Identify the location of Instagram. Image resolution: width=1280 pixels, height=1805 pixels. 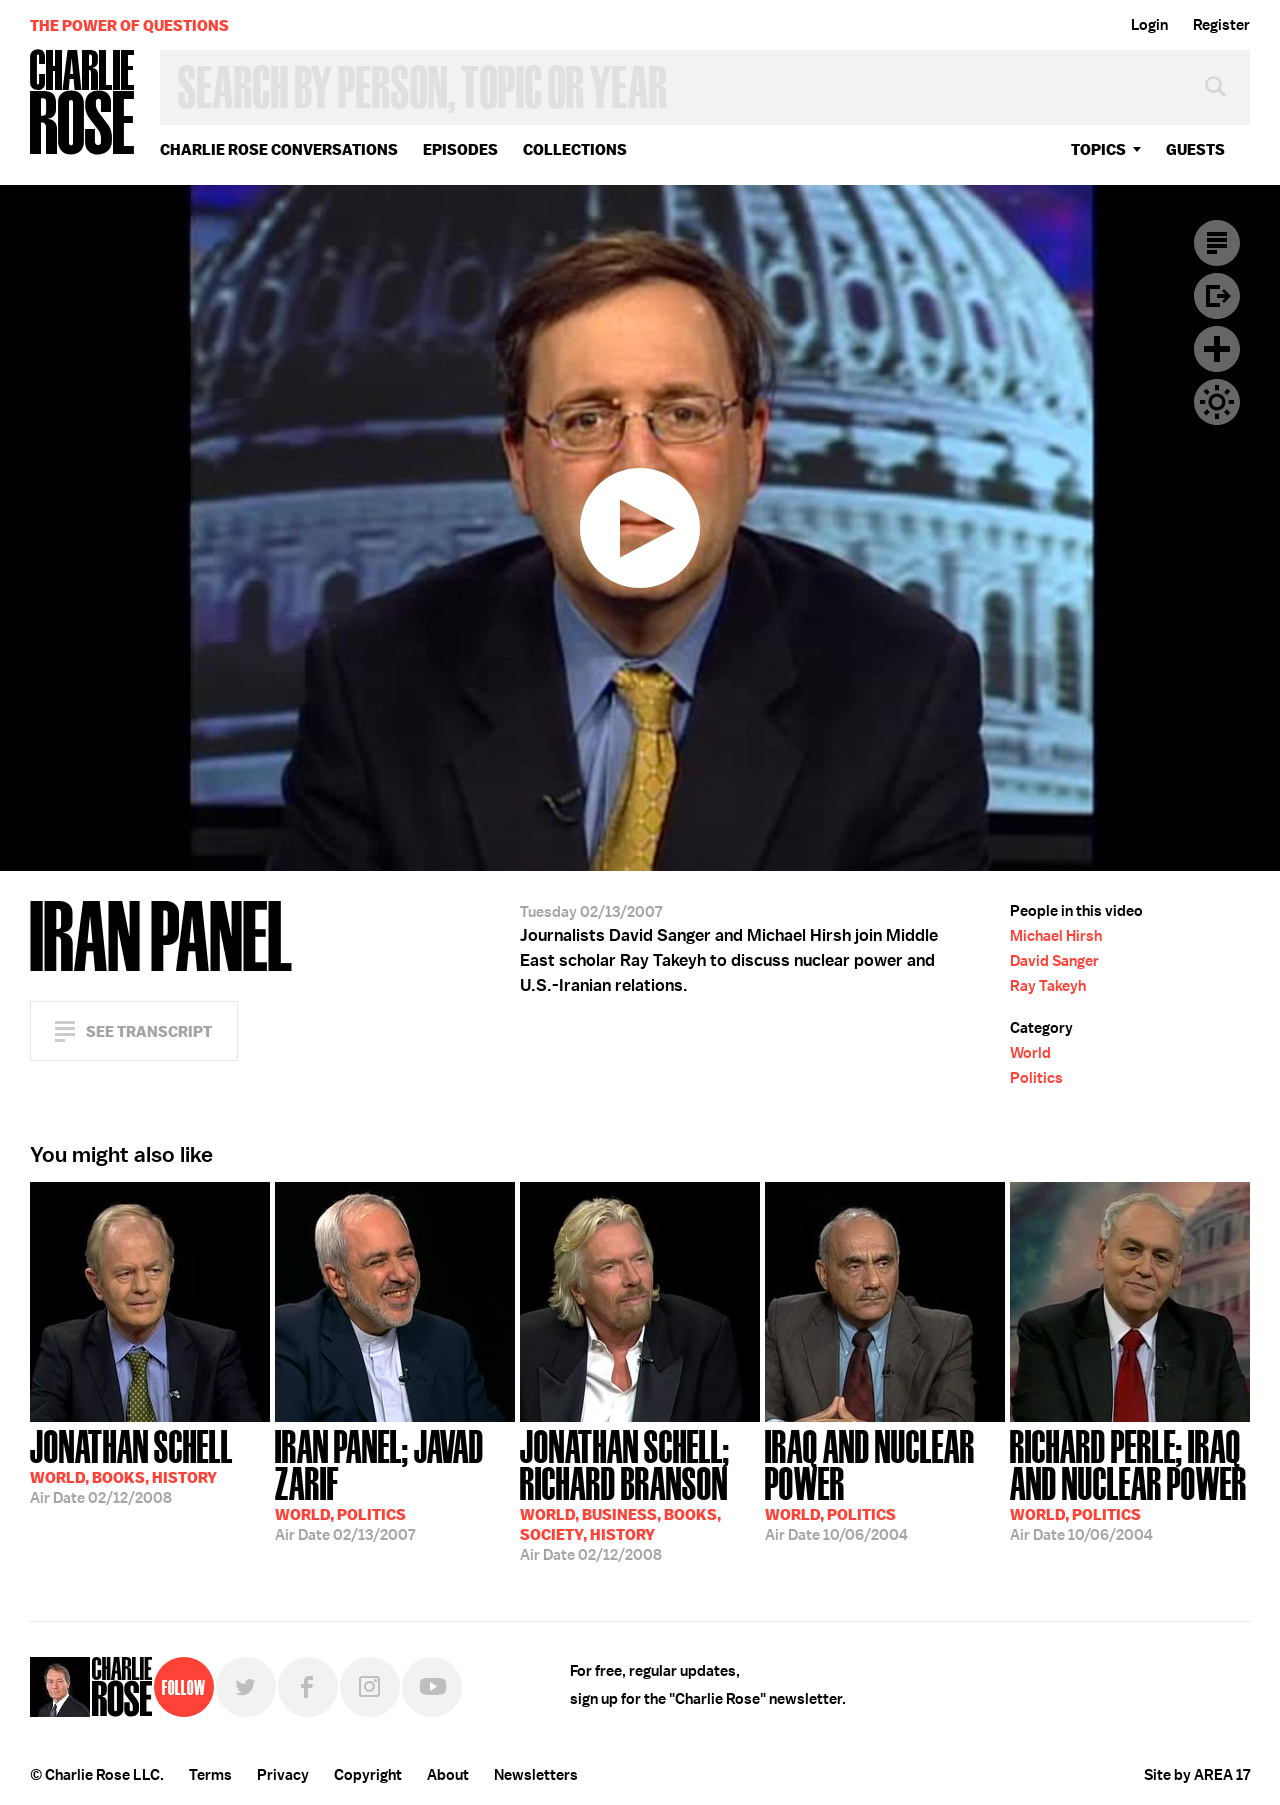
(370, 1687).